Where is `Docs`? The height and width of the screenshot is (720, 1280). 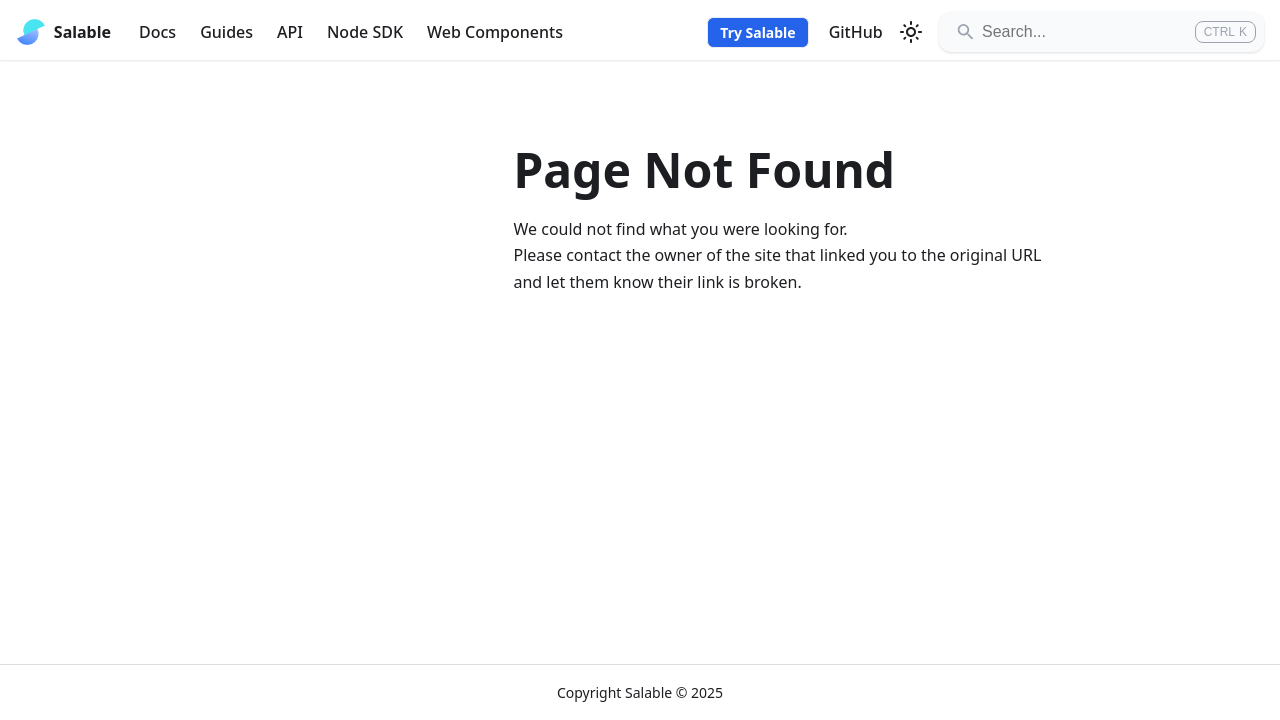 Docs is located at coordinates (157, 32).